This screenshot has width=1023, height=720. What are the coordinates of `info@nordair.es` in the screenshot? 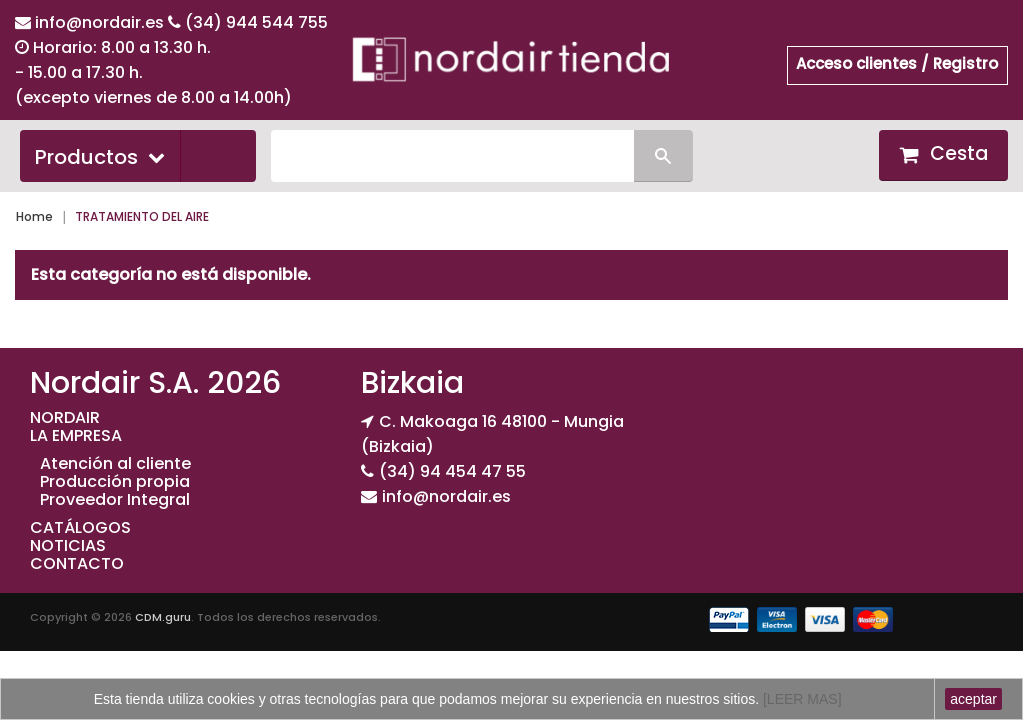 It's located at (101, 22).